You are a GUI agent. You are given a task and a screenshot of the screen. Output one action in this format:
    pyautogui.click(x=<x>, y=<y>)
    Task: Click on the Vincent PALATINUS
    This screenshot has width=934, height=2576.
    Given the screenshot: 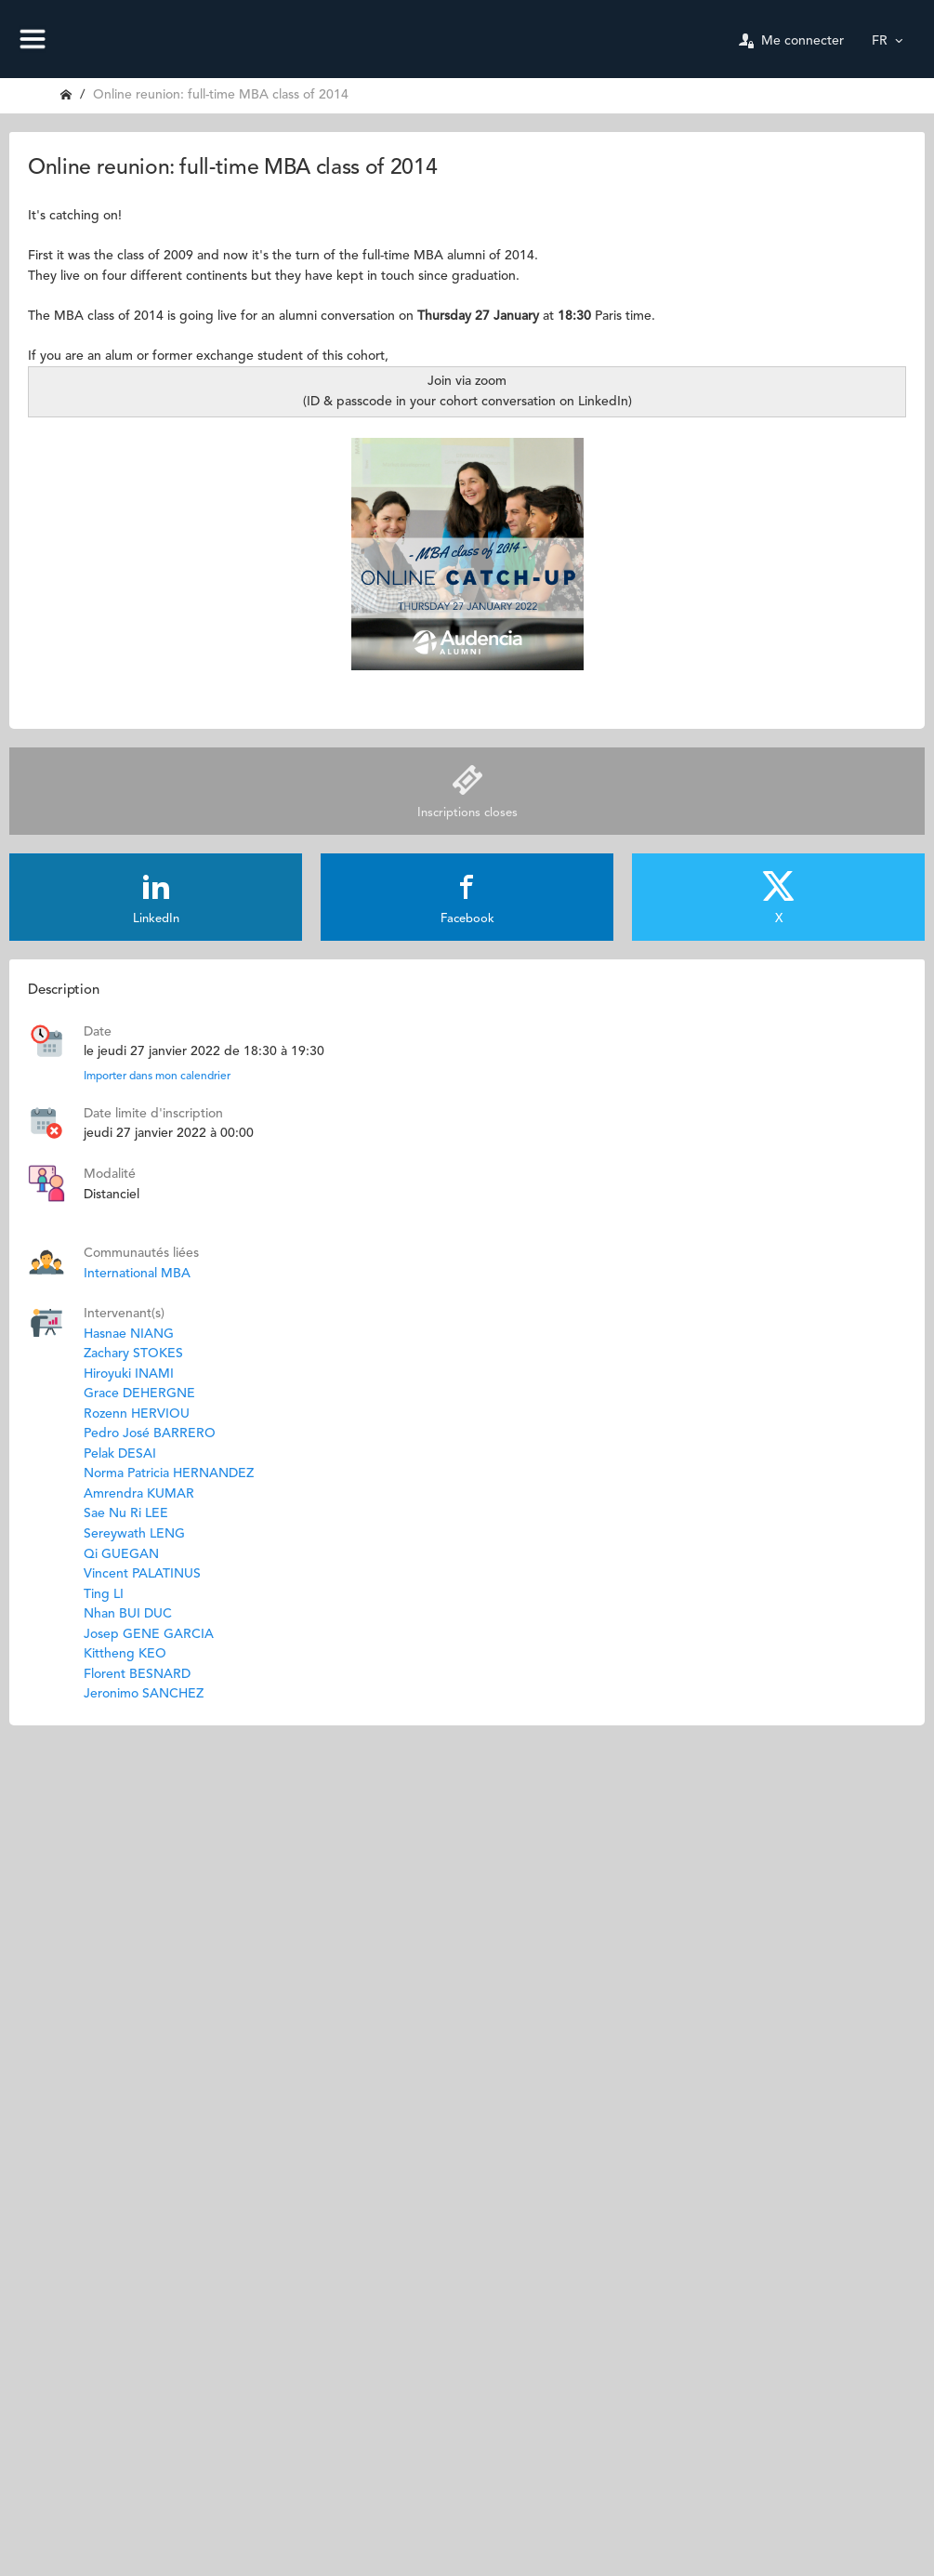 What is the action you would take?
    pyautogui.click(x=142, y=1573)
    